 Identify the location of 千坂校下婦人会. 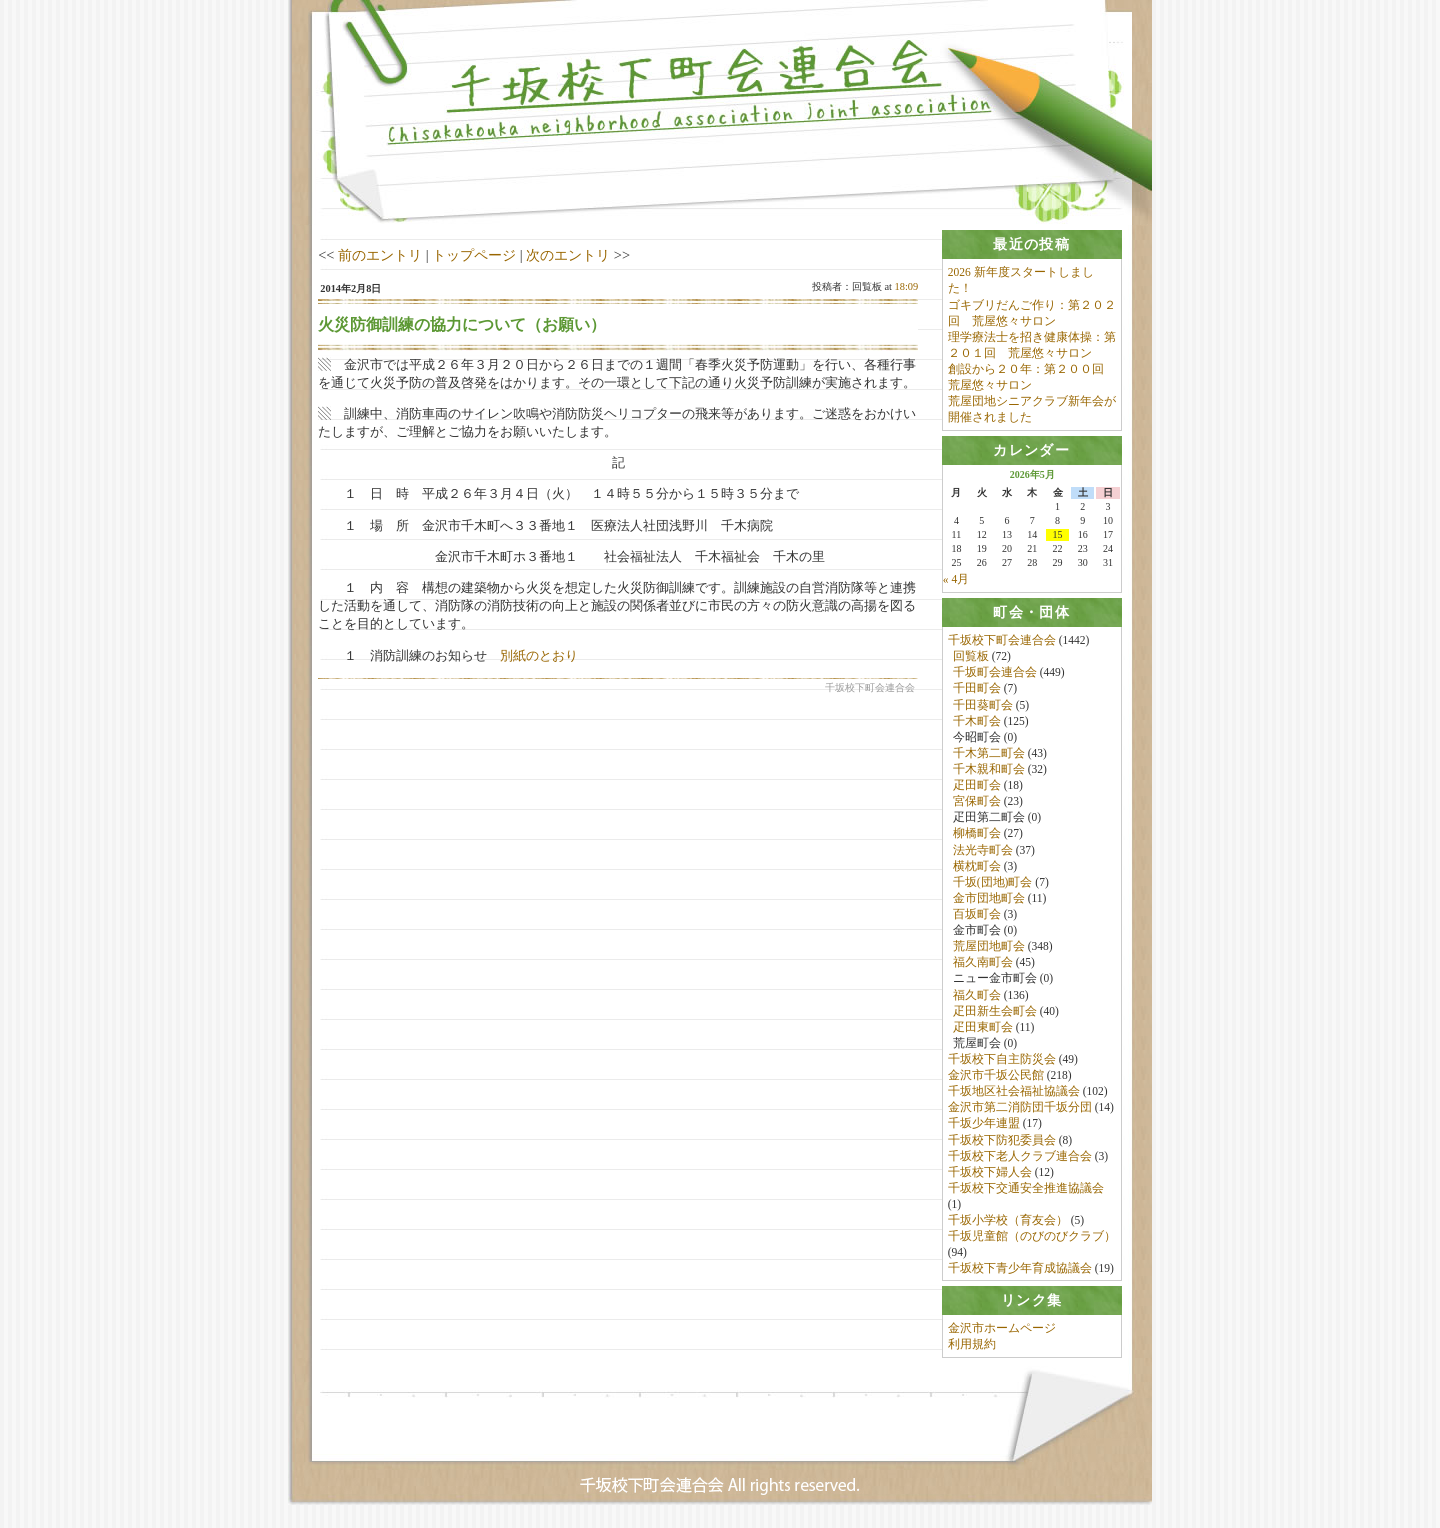
(990, 1173).